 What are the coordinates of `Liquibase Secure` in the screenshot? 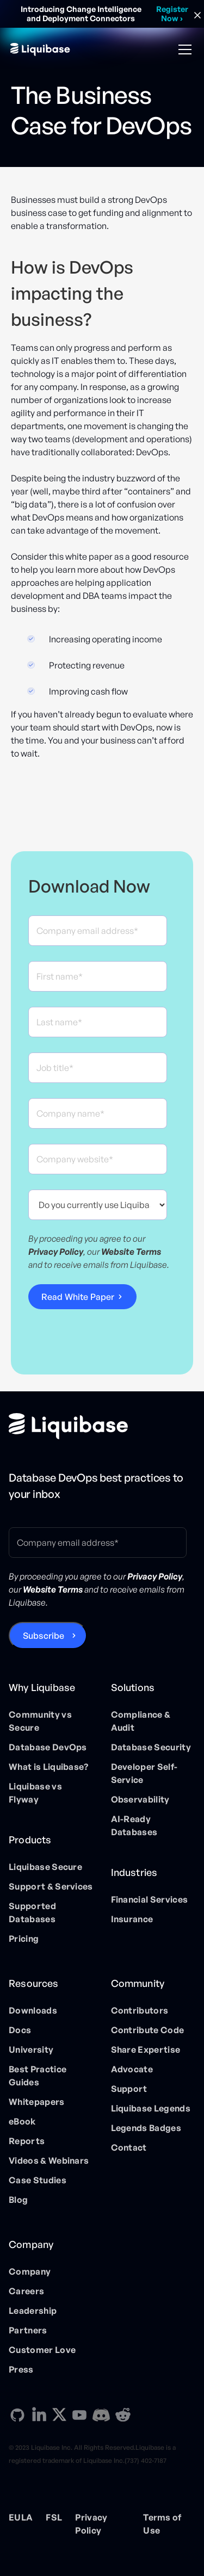 It's located at (45, 1866).